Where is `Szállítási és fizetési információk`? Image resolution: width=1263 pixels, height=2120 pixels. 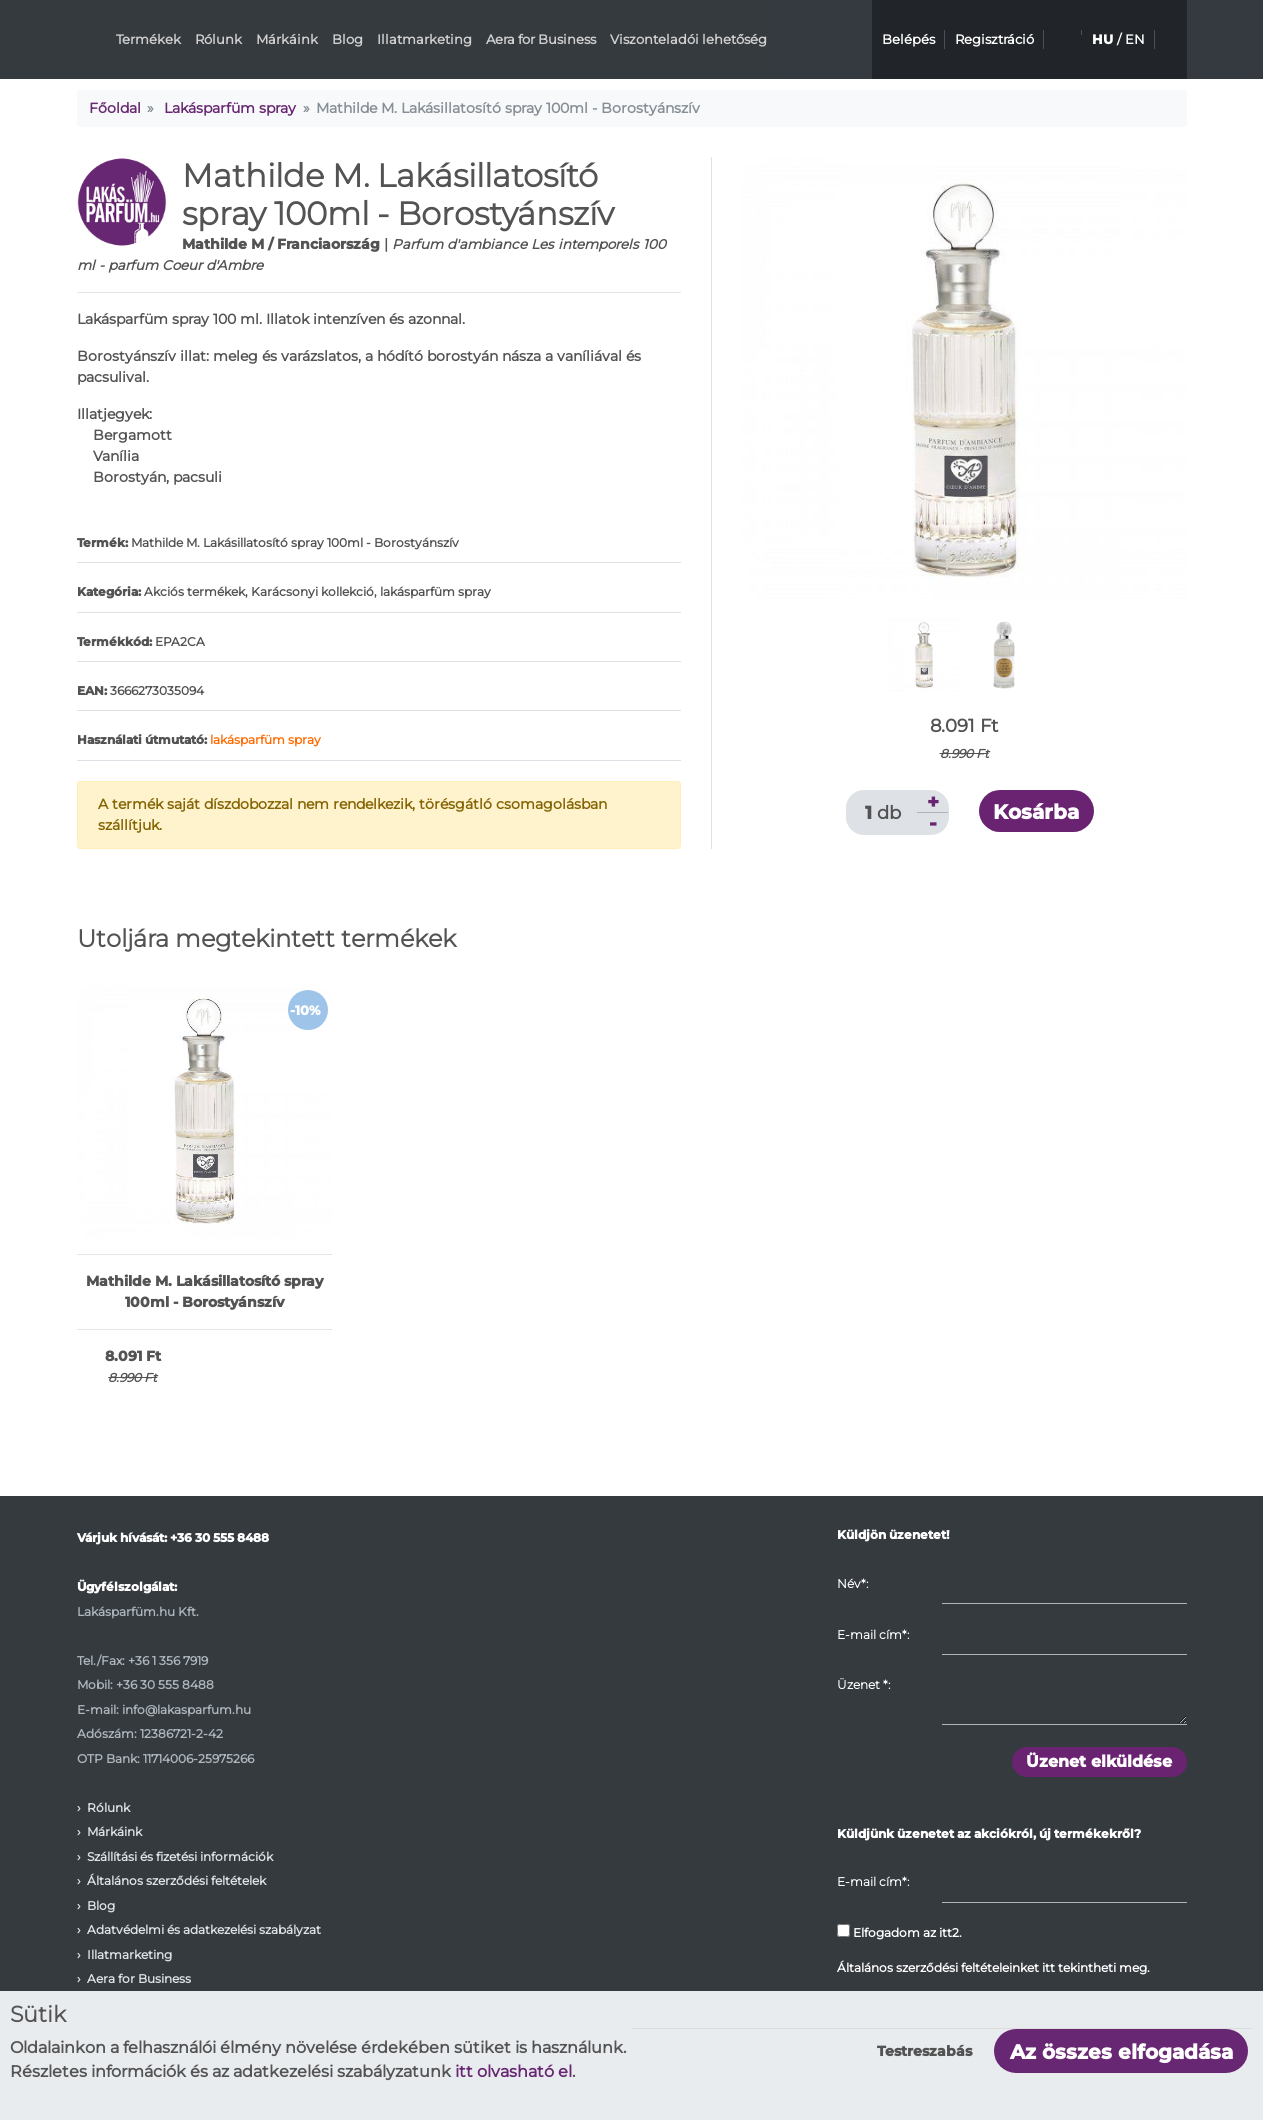
Szállítási és fizetési információk is located at coordinates (180, 1856).